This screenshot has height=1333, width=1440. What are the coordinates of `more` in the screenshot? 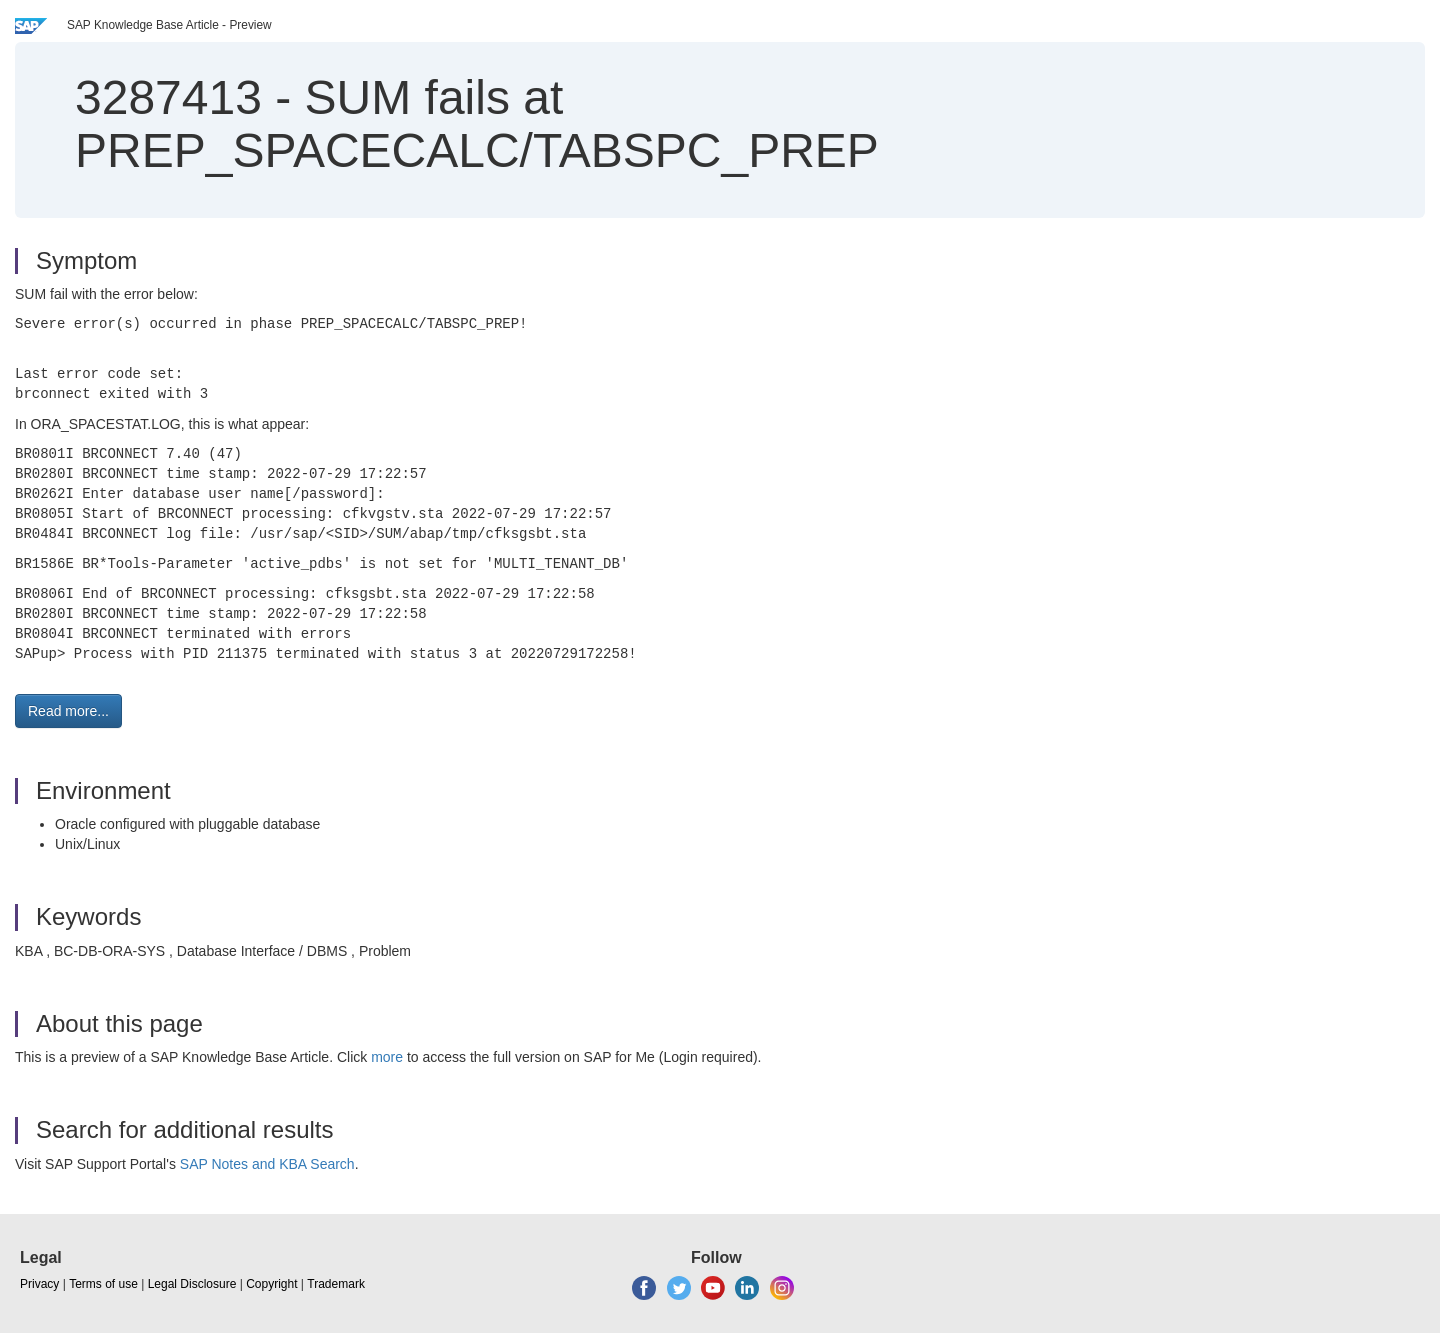 It's located at (387, 1057).